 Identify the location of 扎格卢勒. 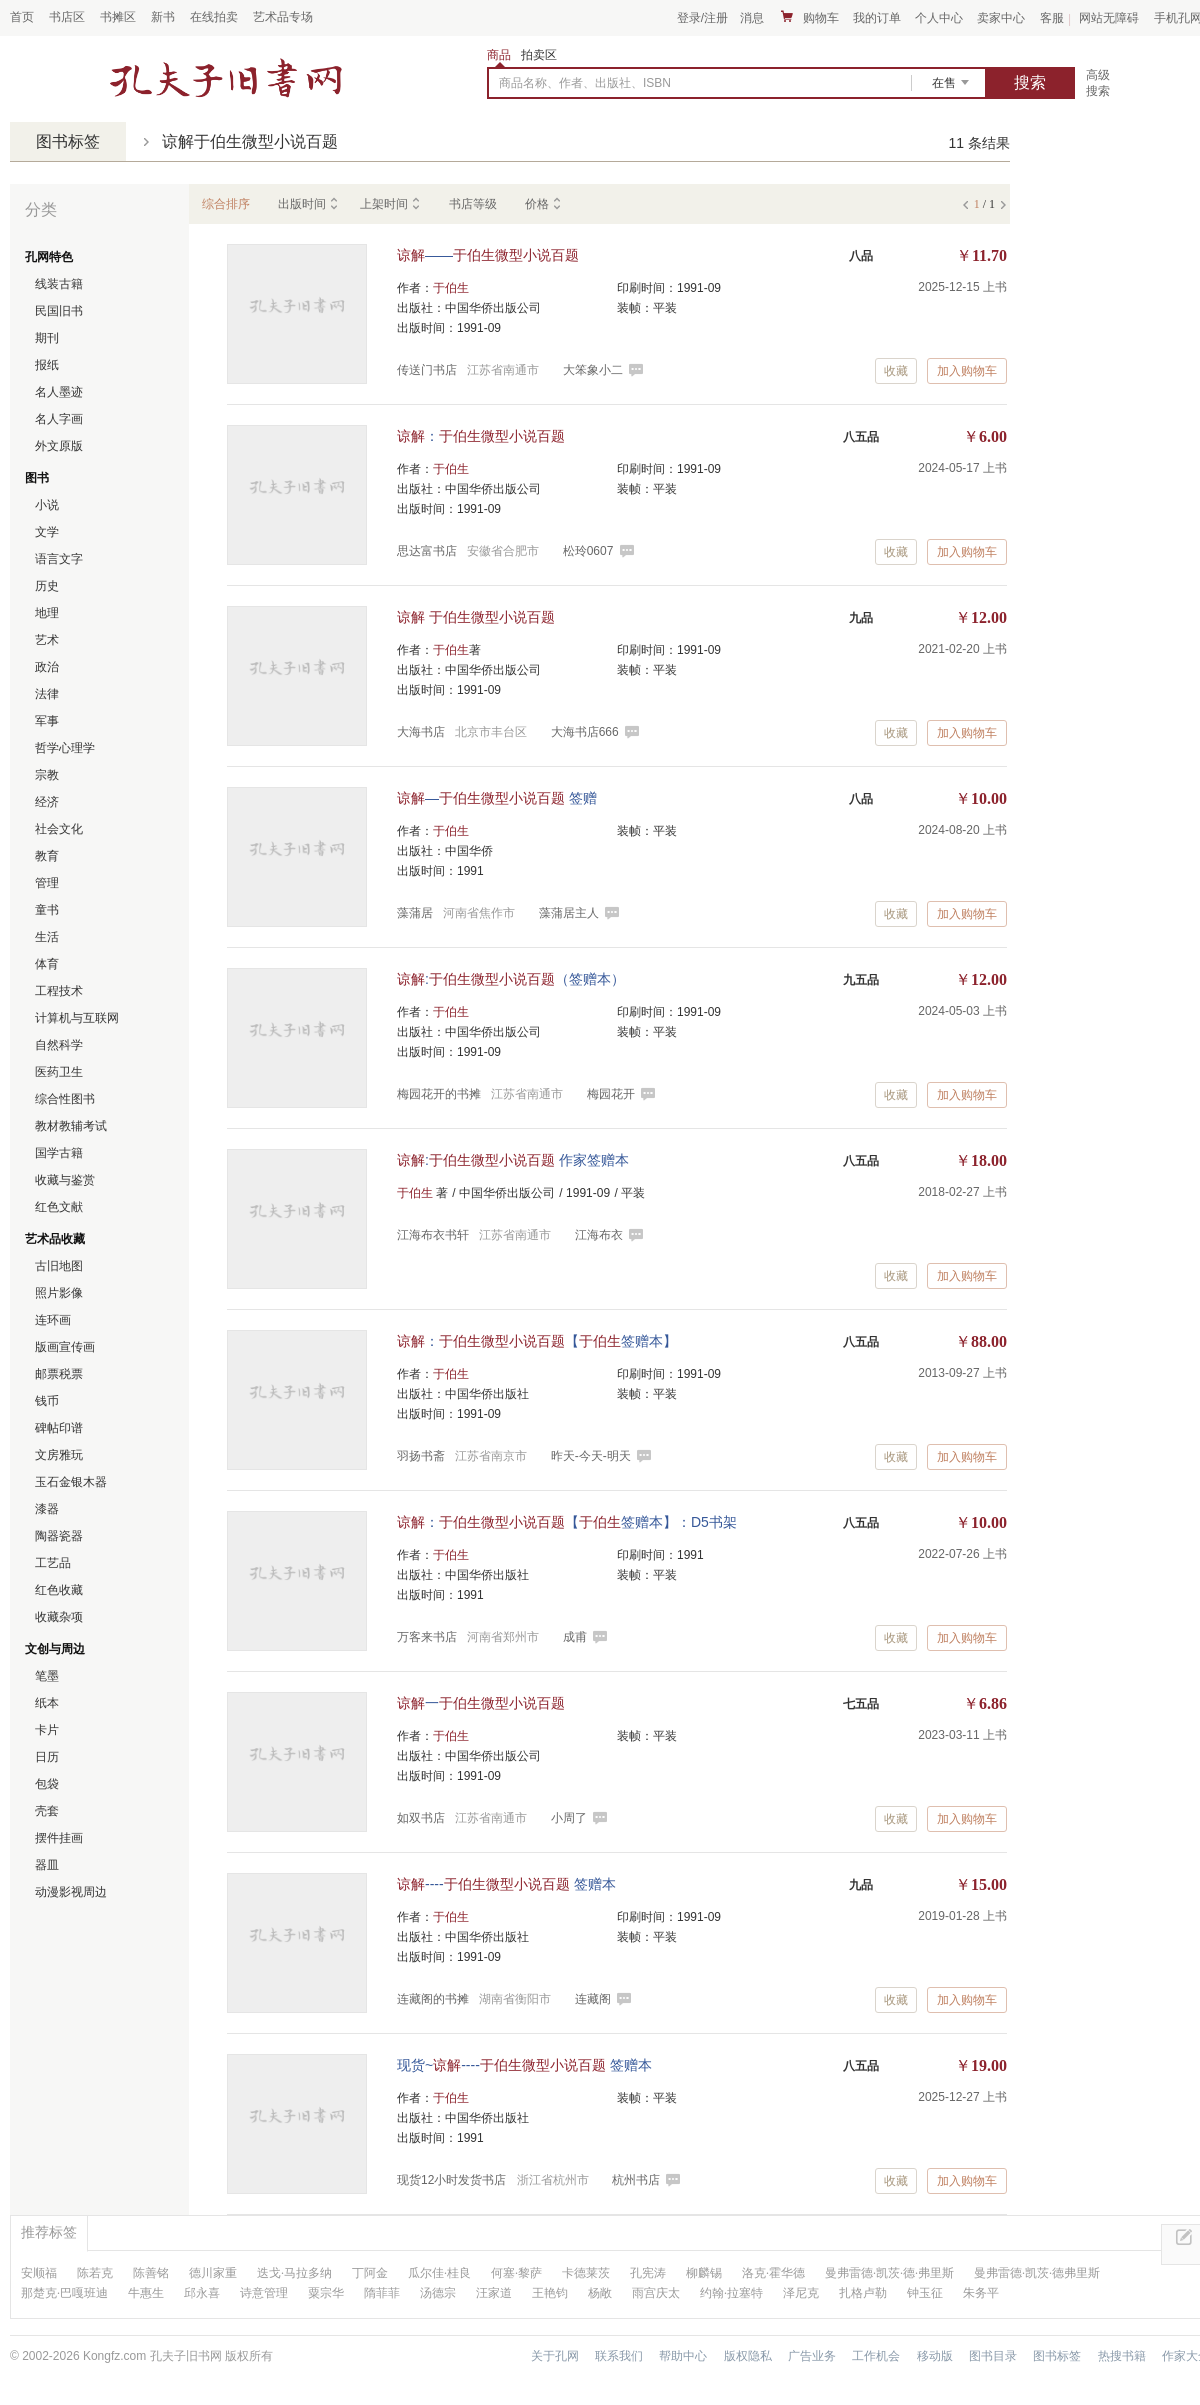
(863, 2293).